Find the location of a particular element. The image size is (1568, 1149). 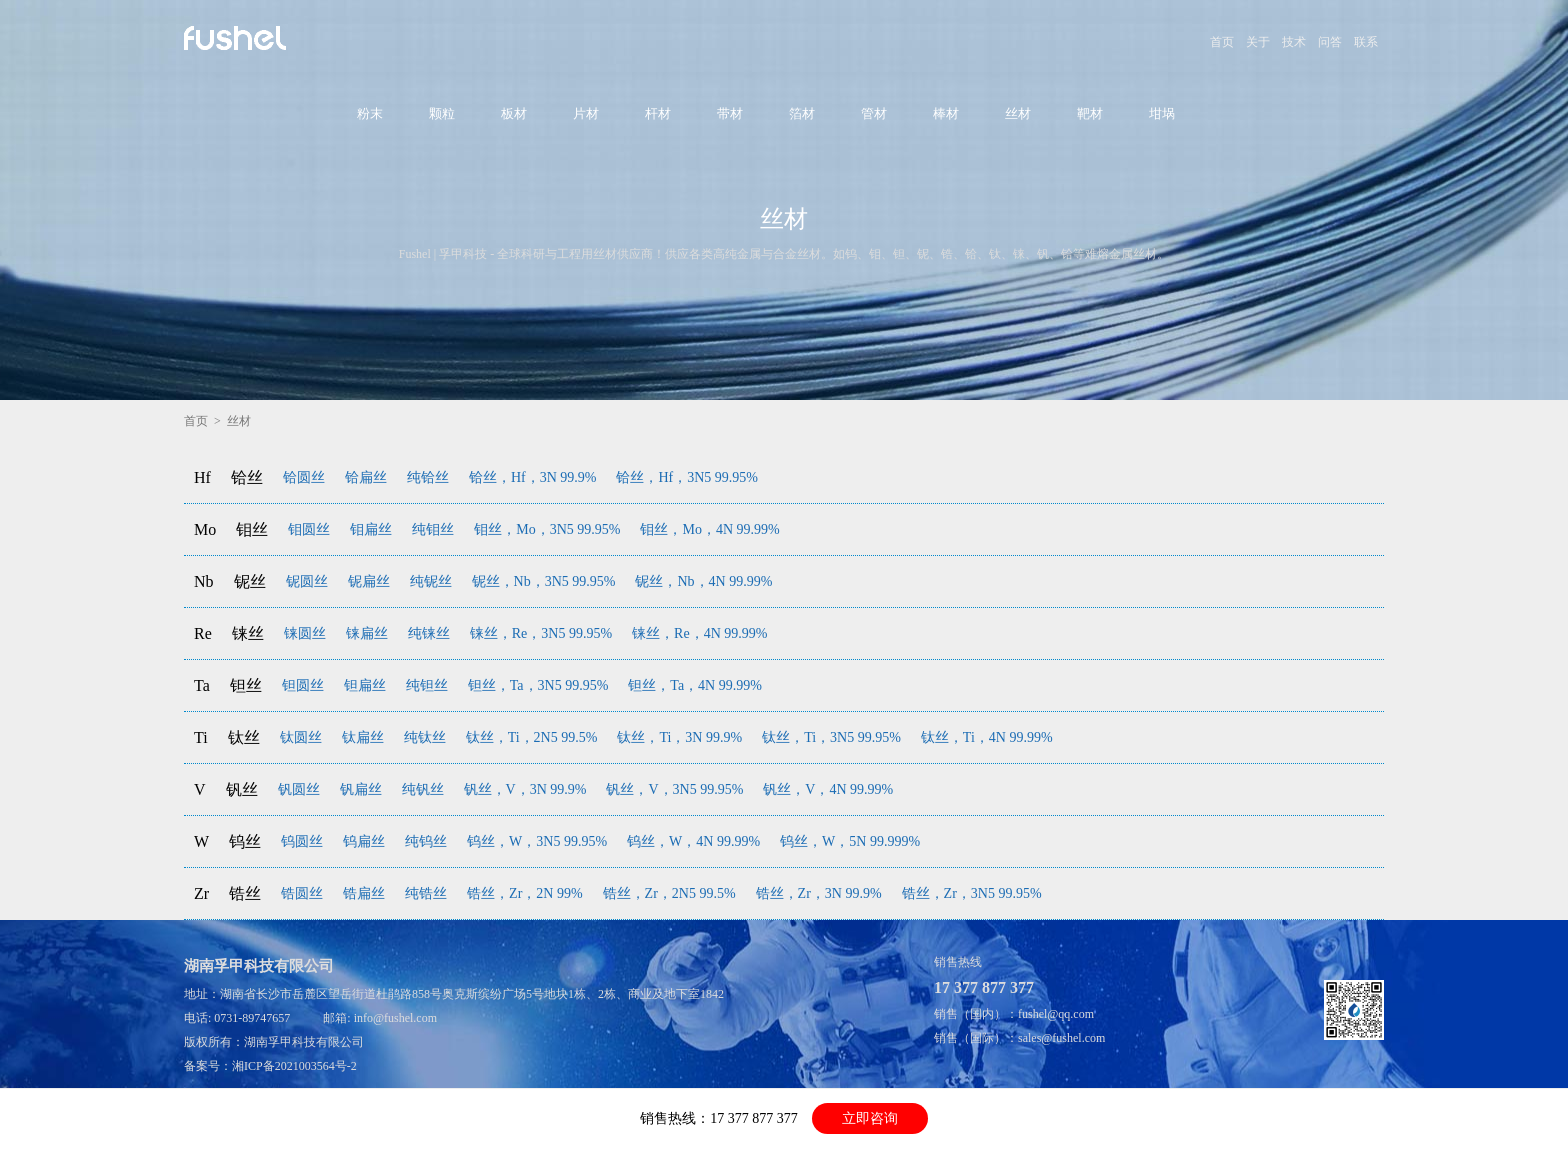

铌扁丝 is located at coordinates (369, 581).